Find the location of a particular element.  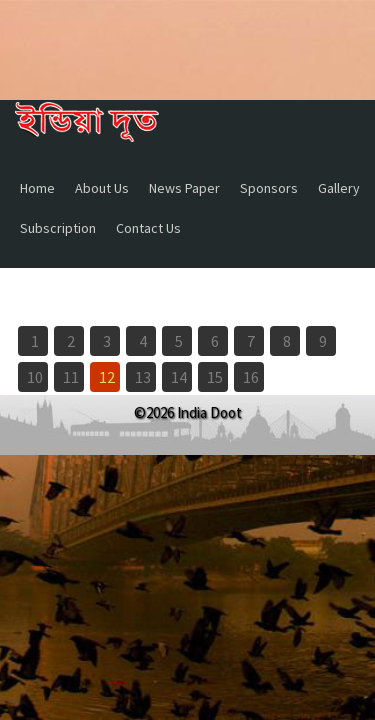

Contact Us is located at coordinates (148, 228).